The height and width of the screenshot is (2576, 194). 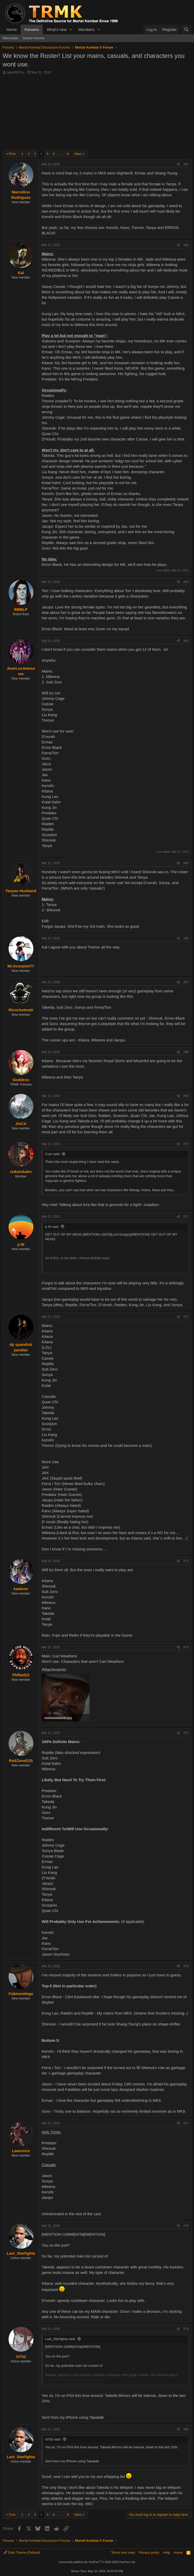 I want to click on #73, so click(x=186, y=1561).